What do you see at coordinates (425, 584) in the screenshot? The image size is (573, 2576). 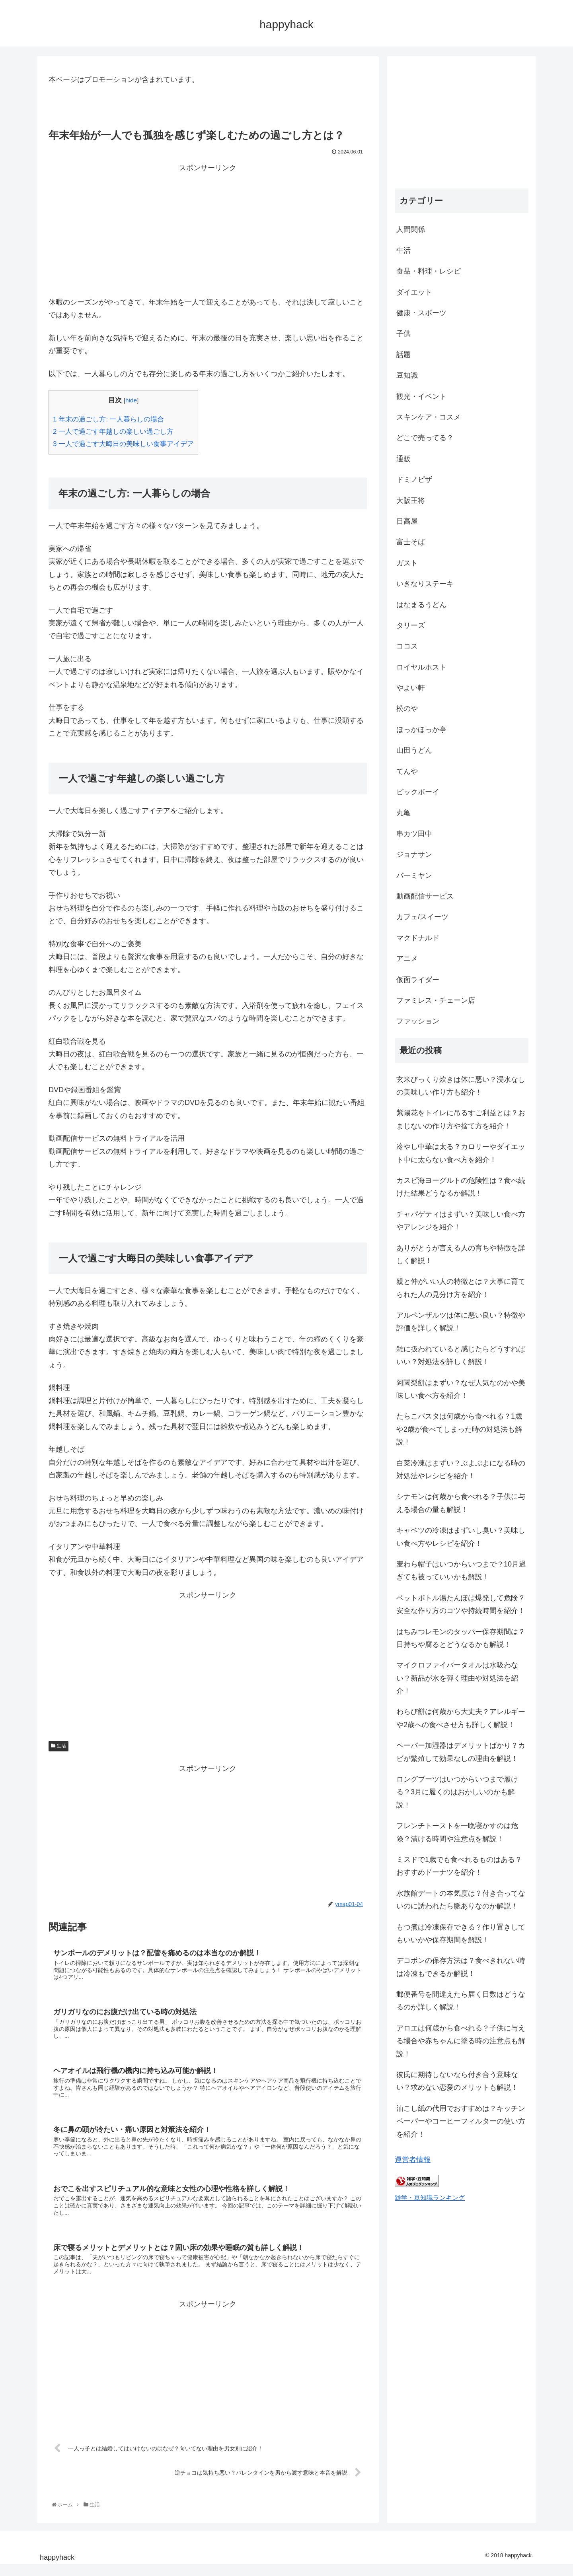 I see `いきなりステーキ` at bounding box center [425, 584].